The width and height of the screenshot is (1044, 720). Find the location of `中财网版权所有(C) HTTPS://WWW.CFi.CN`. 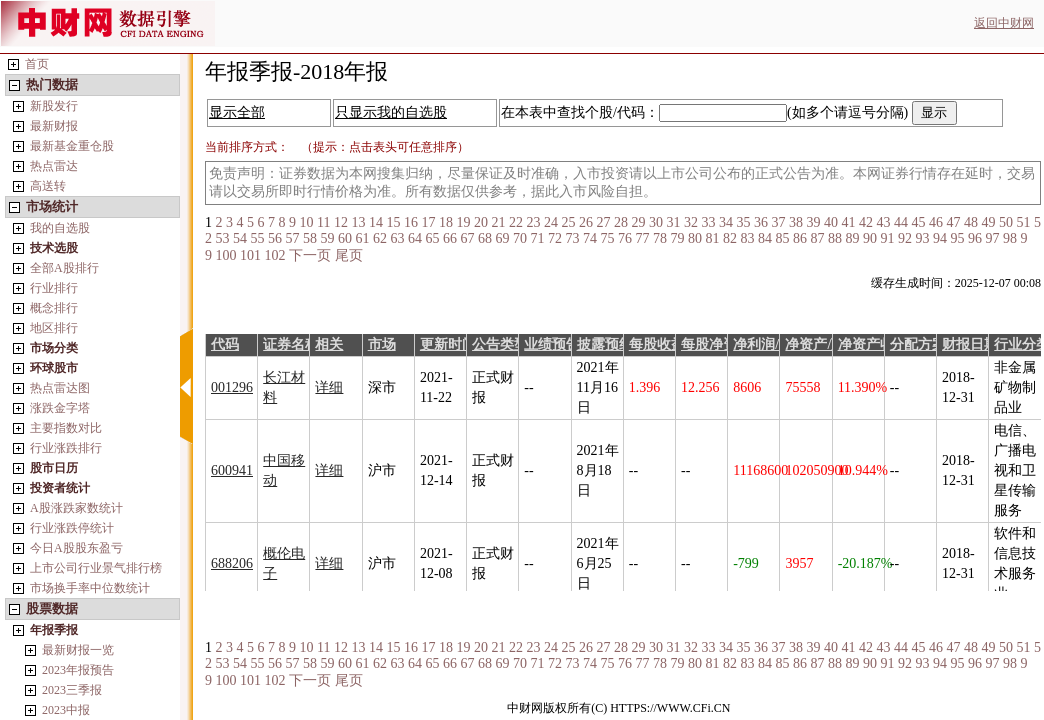

中财网版权所有(C) HTTPS://WWW.CFi.CN is located at coordinates (618, 708).